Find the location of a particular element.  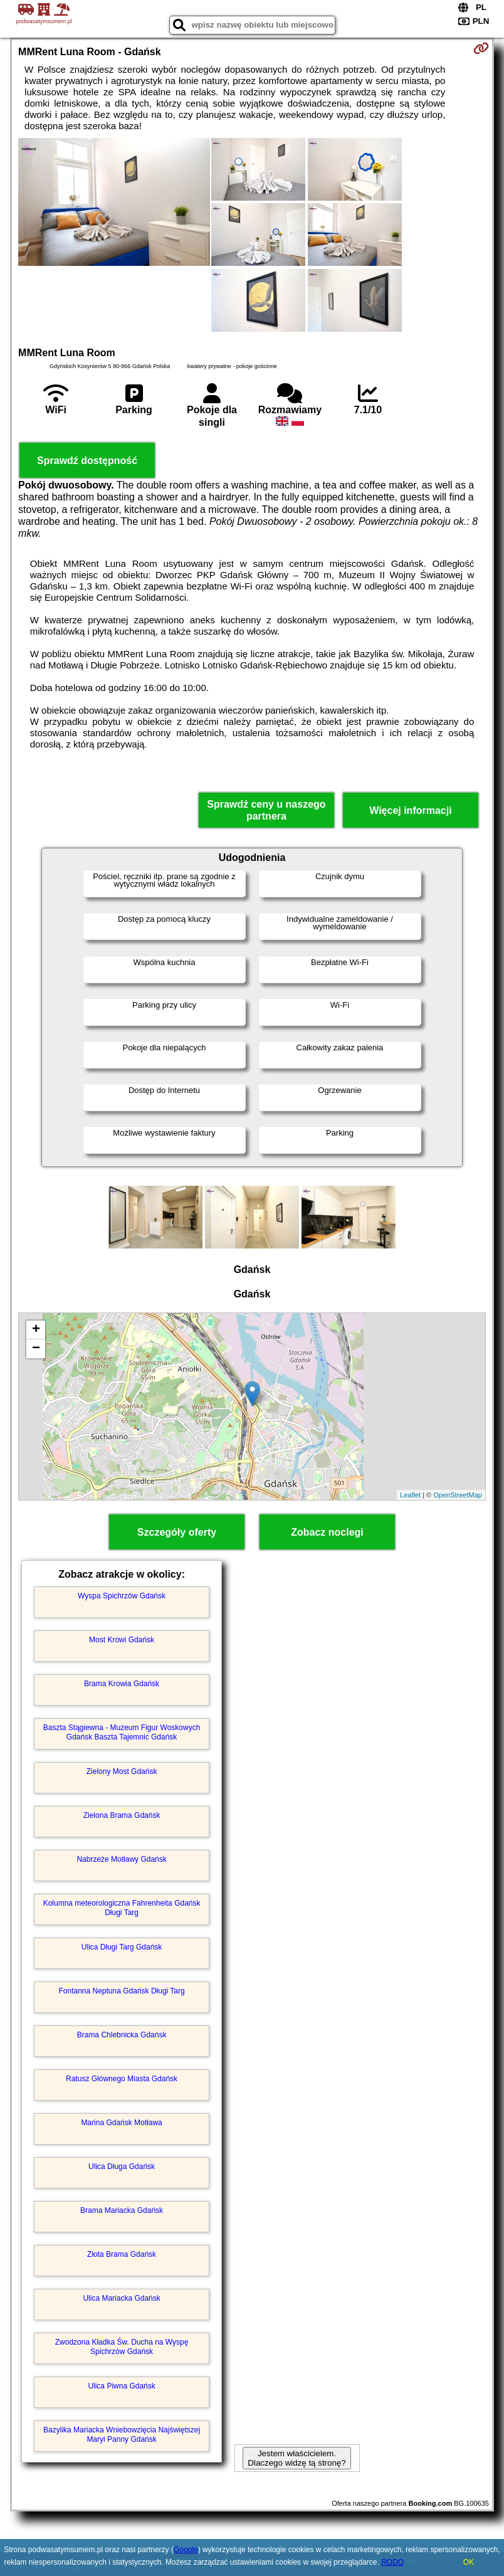

Sprawdź ceny u naszego partnera is located at coordinates (266, 810).